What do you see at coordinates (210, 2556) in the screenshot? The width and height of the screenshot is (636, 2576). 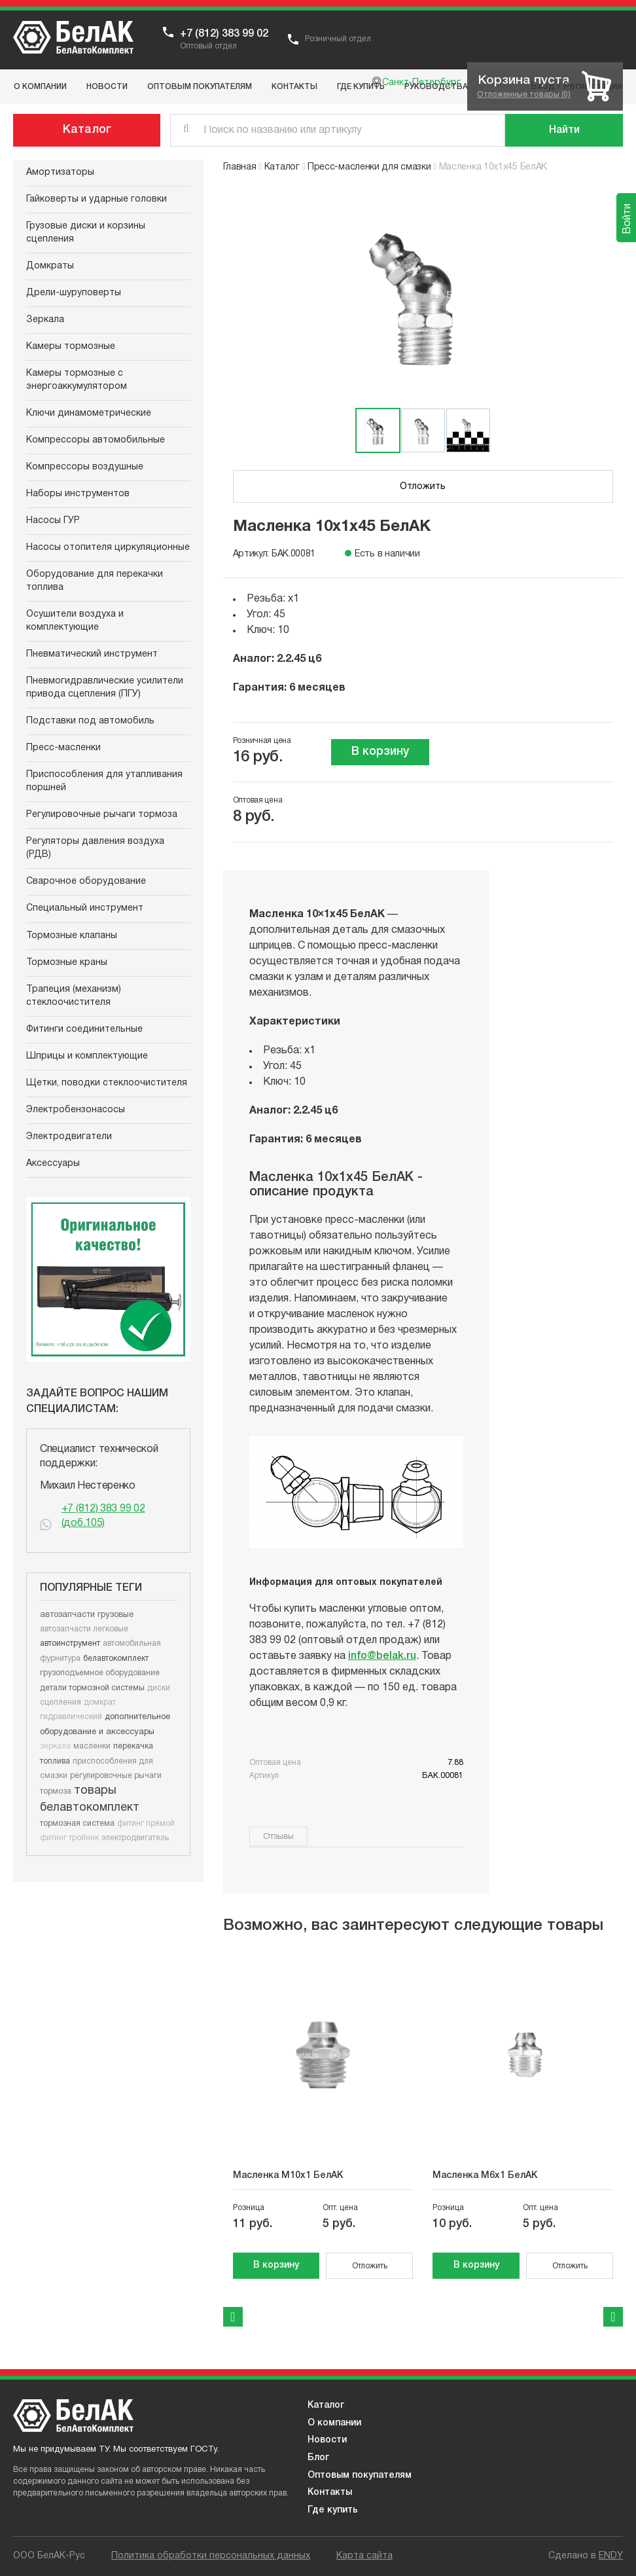 I see `Политика обработки персональных данных` at bounding box center [210, 2556].